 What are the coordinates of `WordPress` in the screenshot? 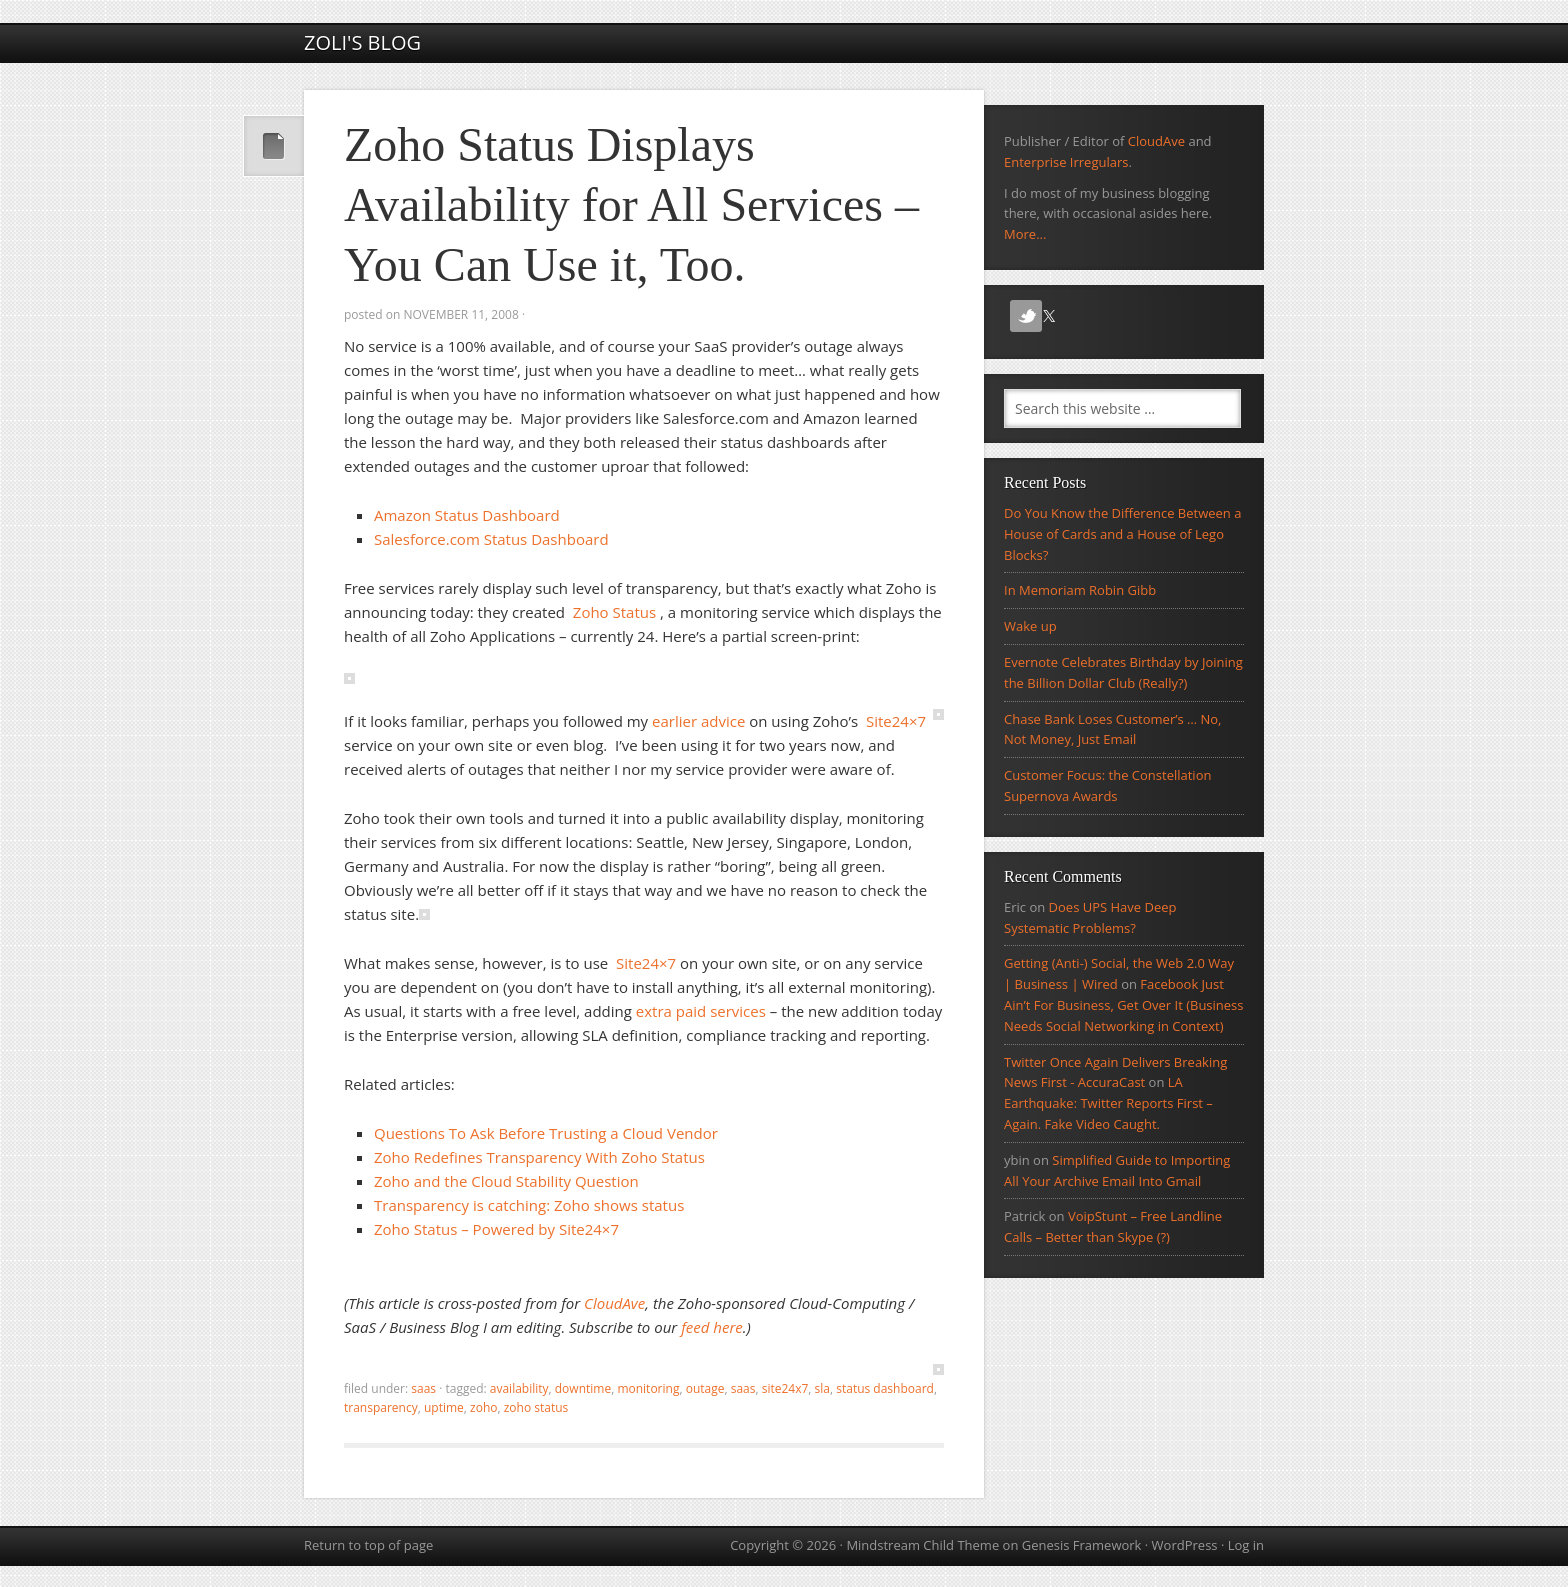 It's located at (1185, 1545).